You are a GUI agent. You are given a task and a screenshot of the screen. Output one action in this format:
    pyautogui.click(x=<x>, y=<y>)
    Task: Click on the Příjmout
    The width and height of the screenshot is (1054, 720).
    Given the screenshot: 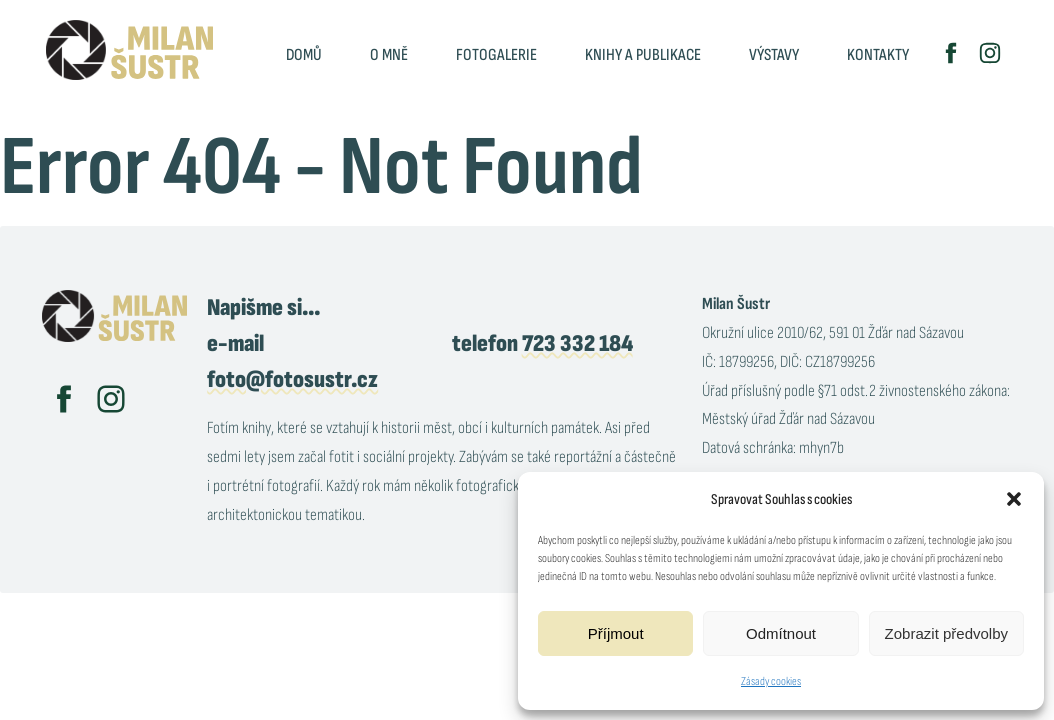 What is the action you would take?
    pyautogui.click(x=616, y=633)
    